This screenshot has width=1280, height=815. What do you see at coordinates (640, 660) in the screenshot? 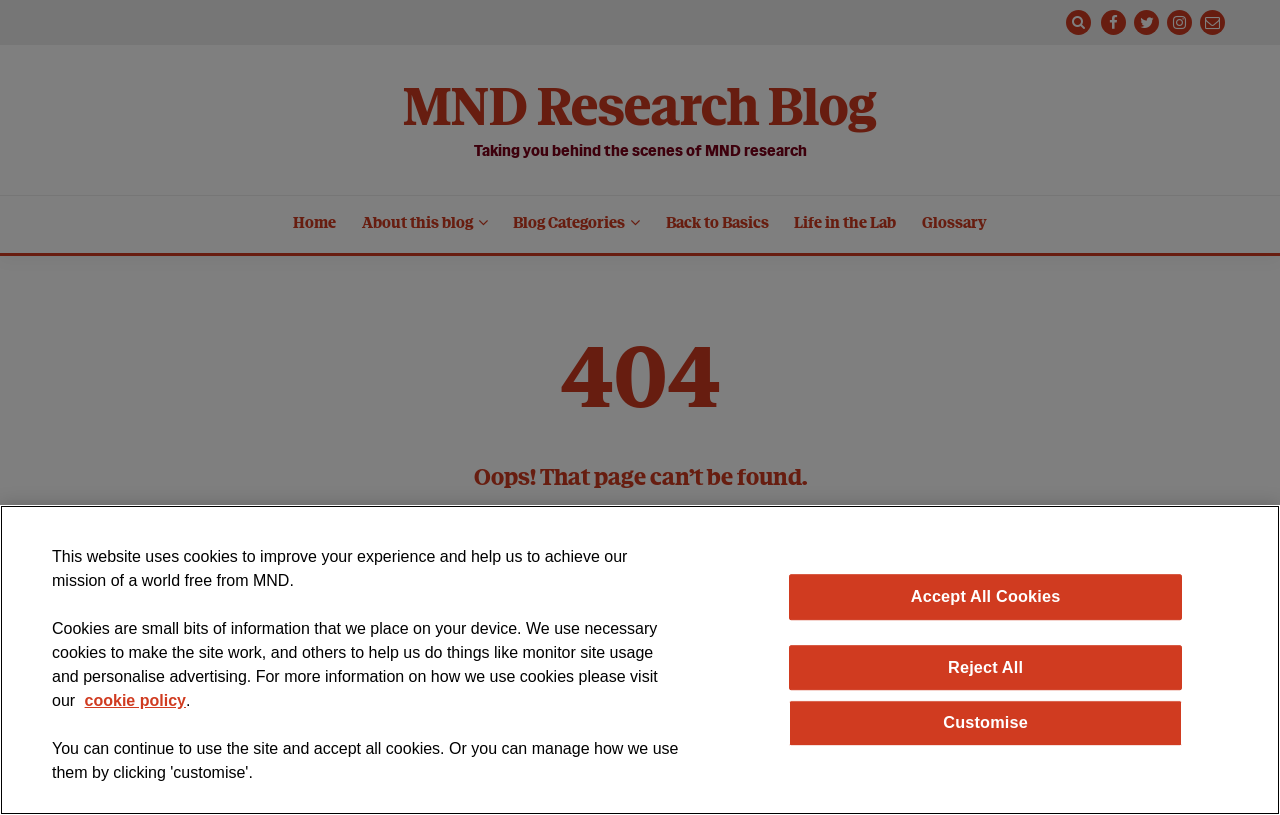
I see `[region]` at bounding box center [640, 660].